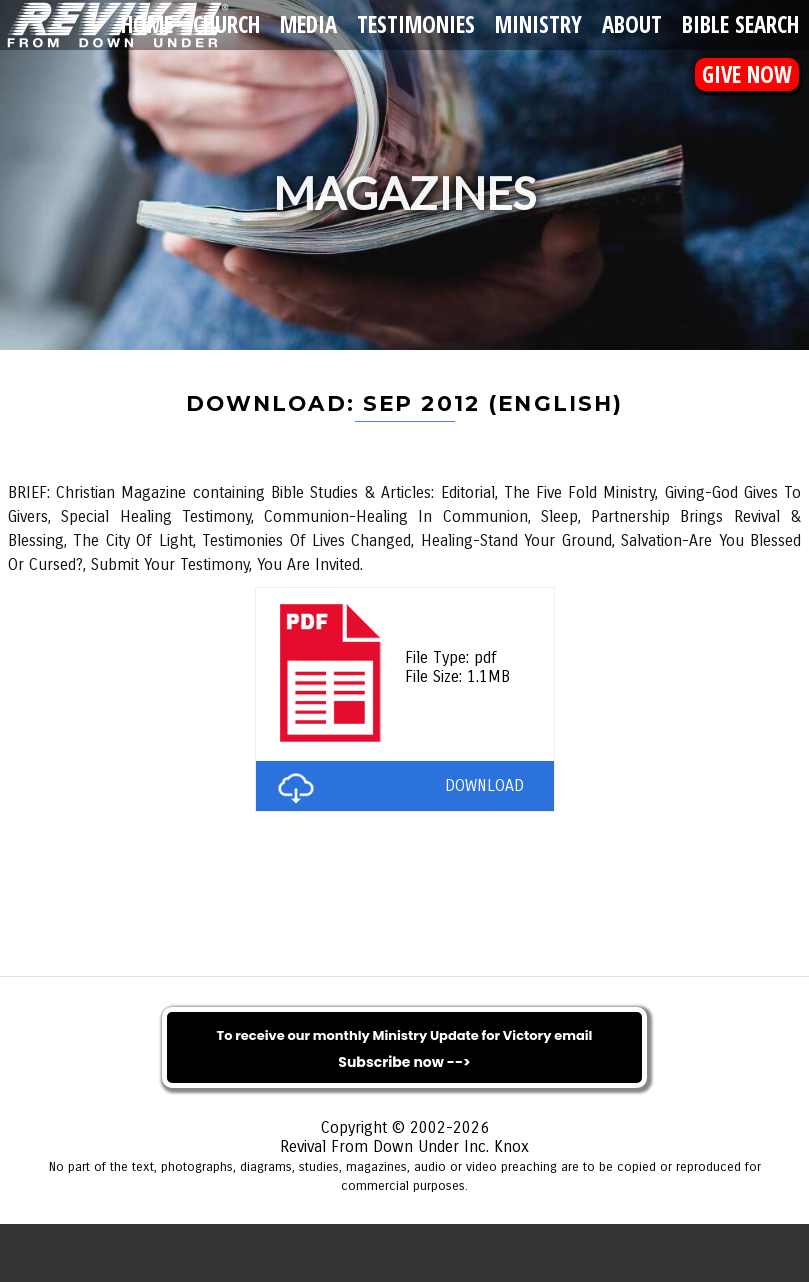  What do you see at coordinates (538, 24) in the screenshot?
I see `Ministry` at bounding box center [538, 24].